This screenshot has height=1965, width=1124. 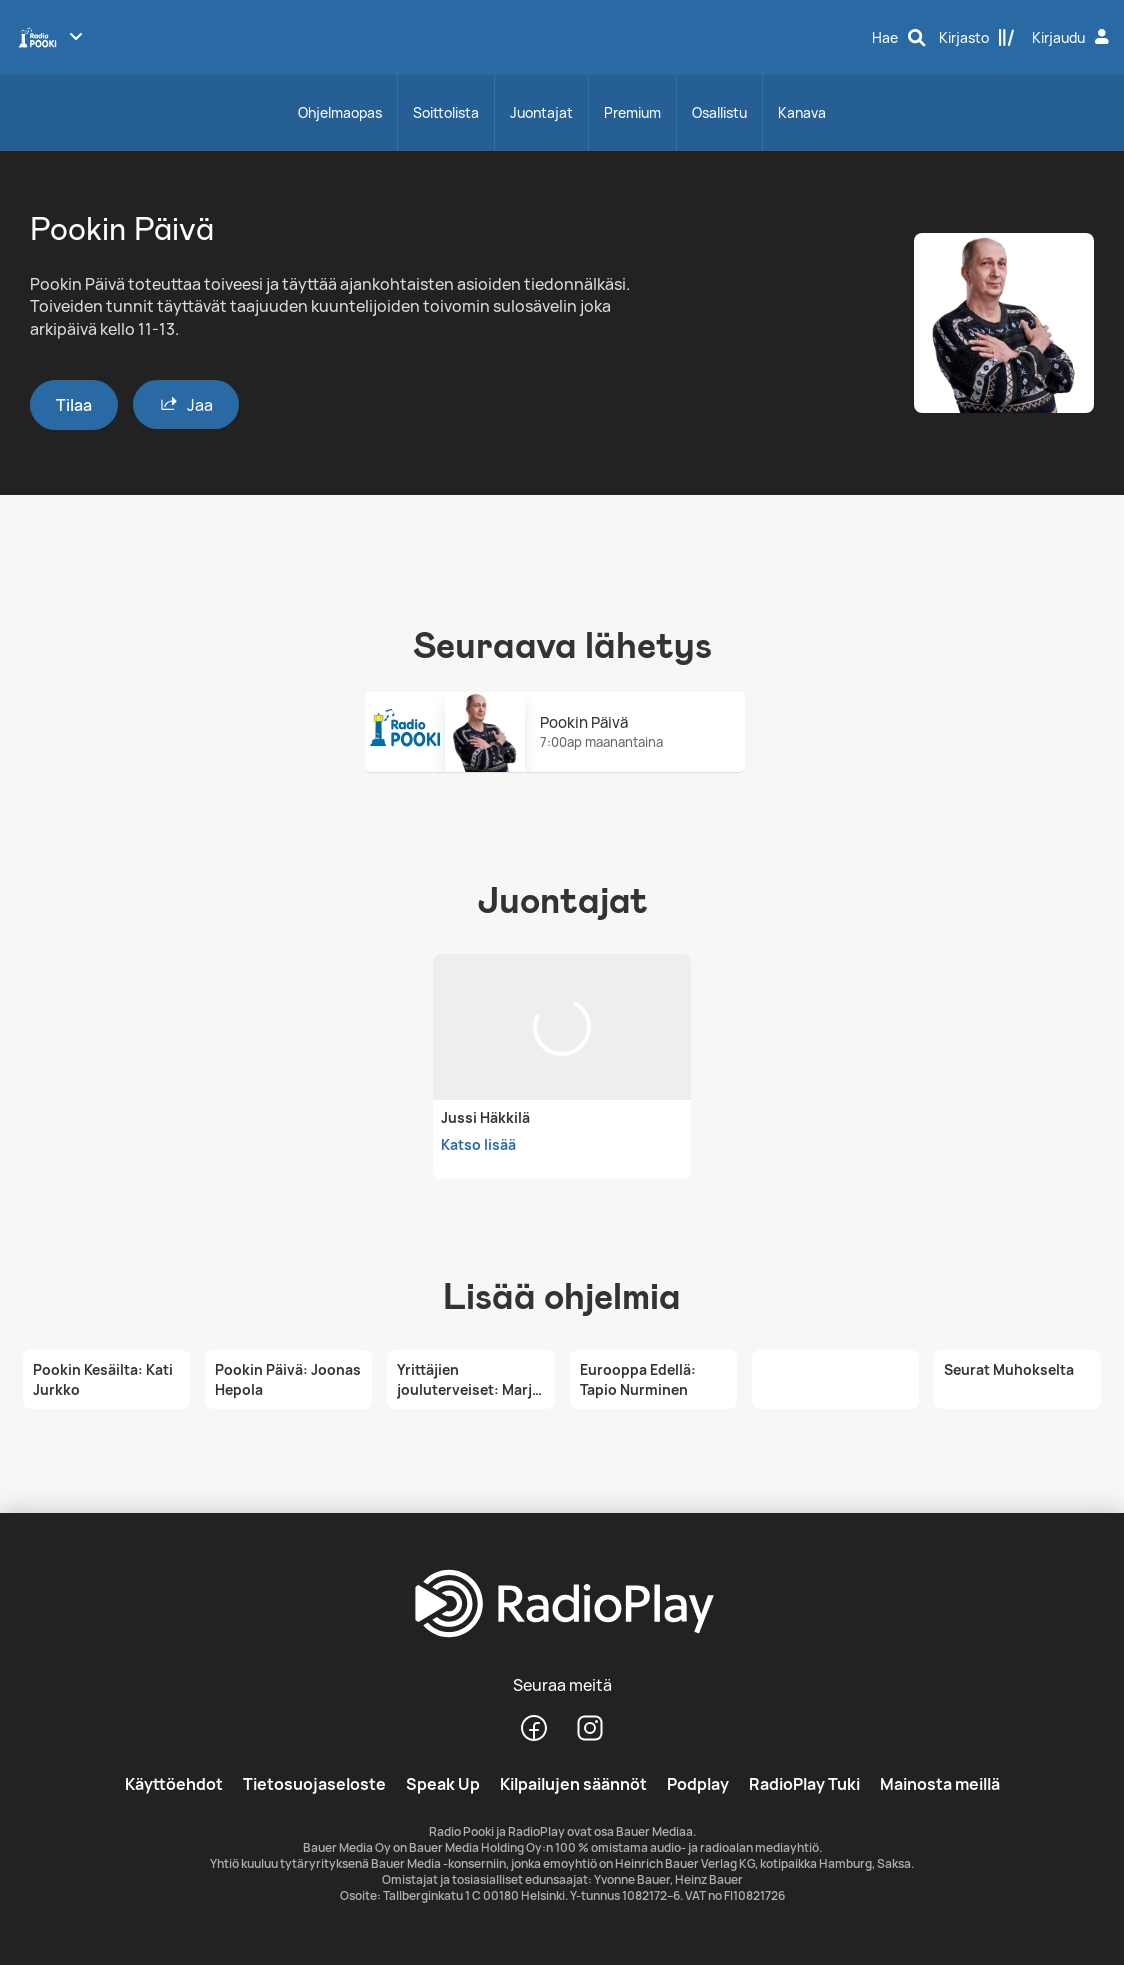 What do you see at coordinates (804, 1784) in the screenshot?
I see `RadioPlay Tuki` at bounding box center [804, 1784].